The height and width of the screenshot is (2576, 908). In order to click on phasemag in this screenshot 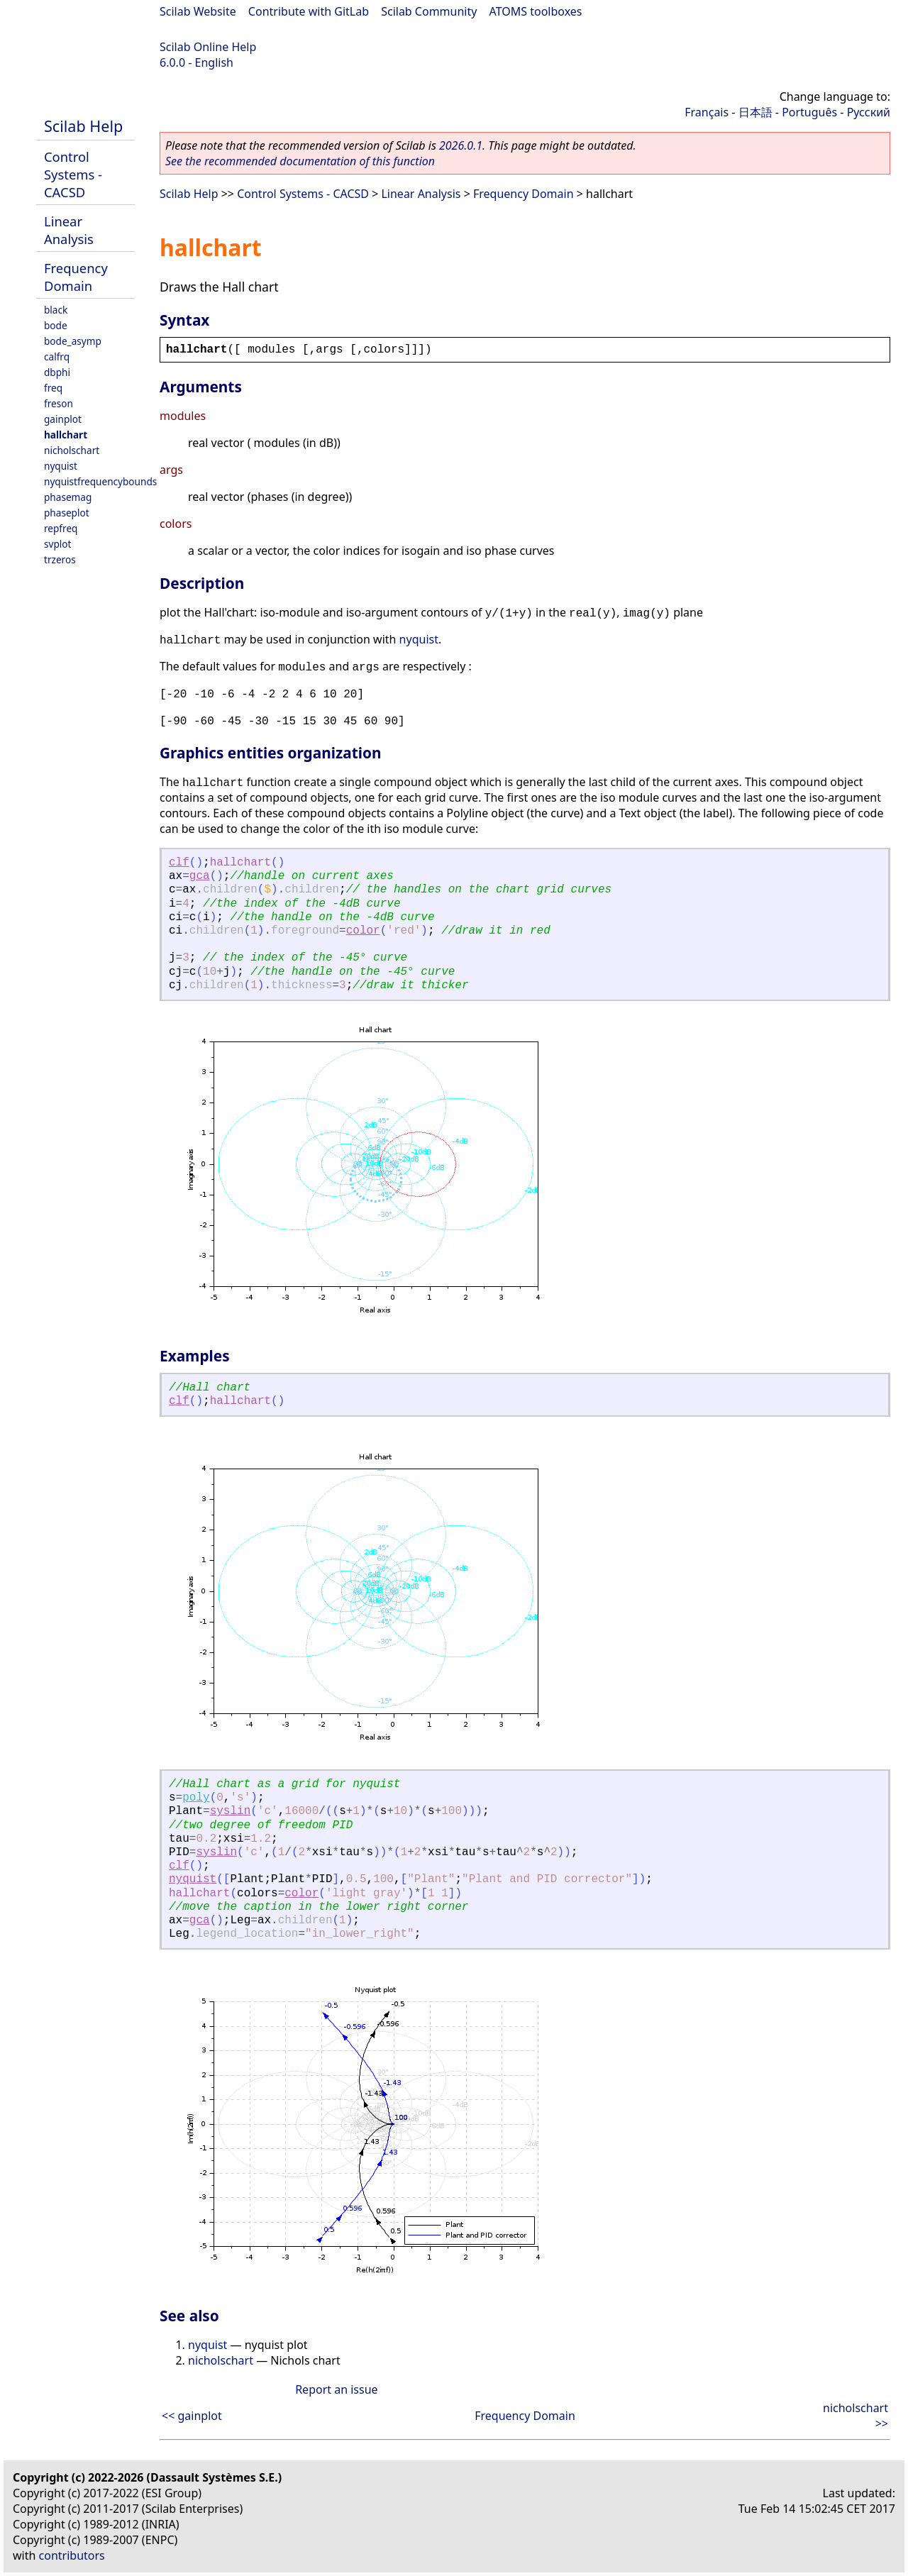, I will do `click(68, 497)`.